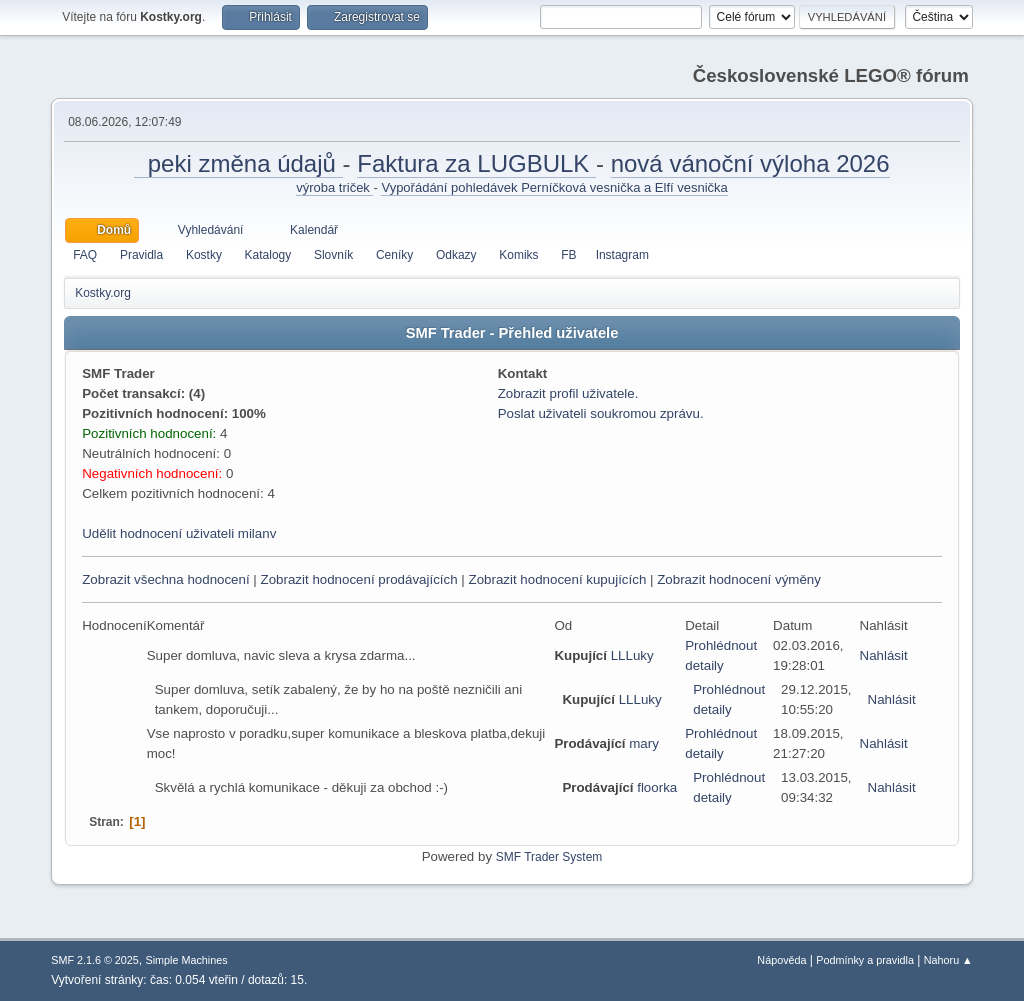 This screenshot has width=1024, height=1001. What do you see at coordinates (95, 960) in the screenshot?
I see `SMF 2.1.6 © 2025` at bounding box center [95, 960].